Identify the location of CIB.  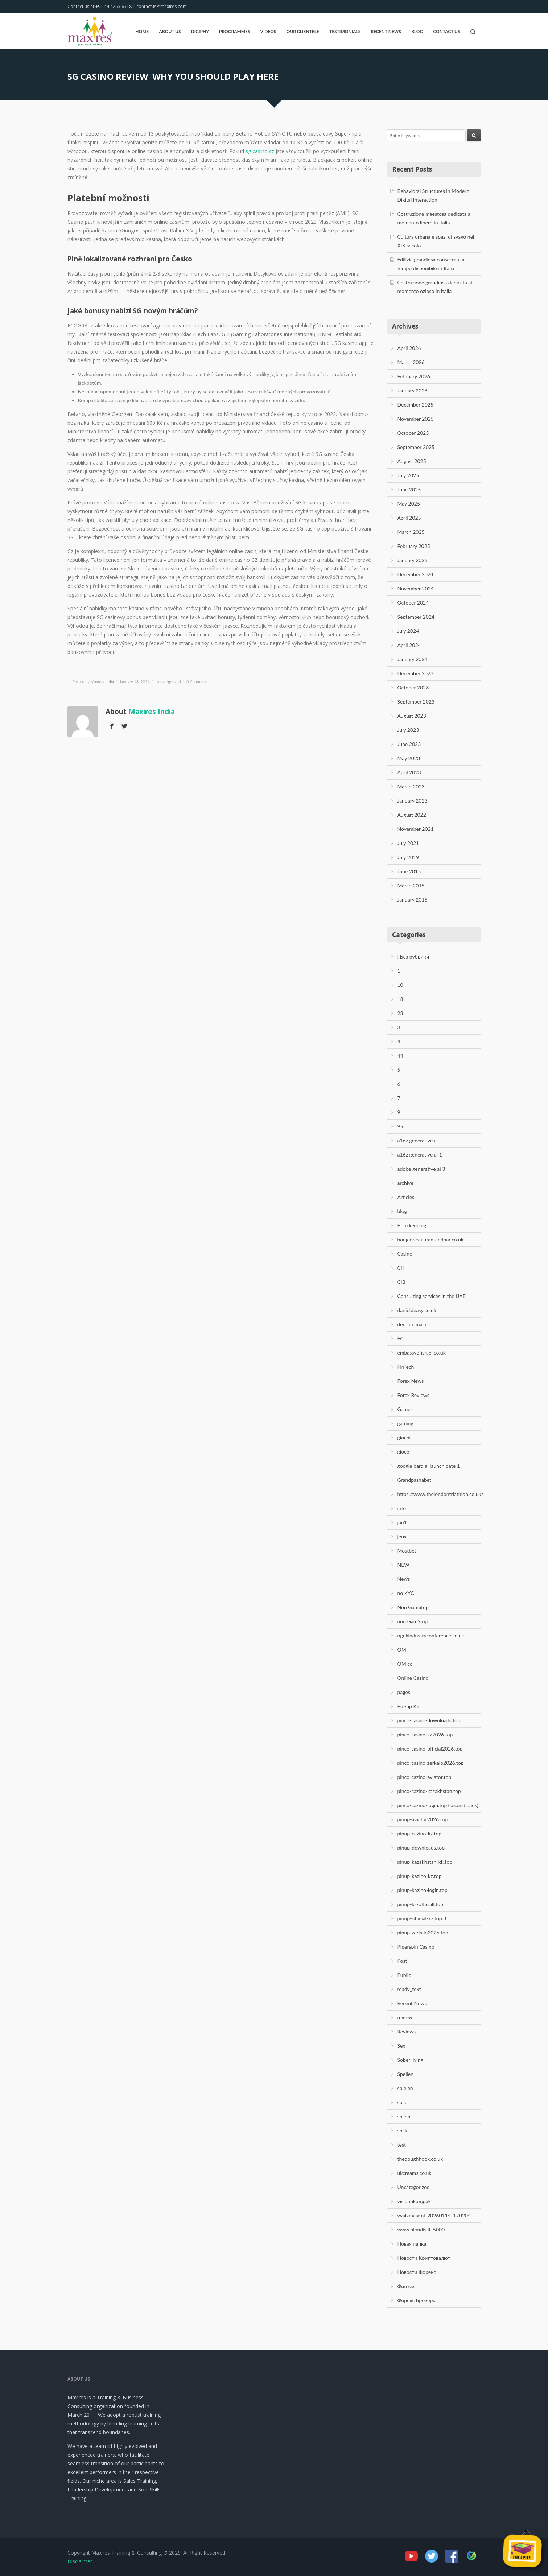
(401, 1282).